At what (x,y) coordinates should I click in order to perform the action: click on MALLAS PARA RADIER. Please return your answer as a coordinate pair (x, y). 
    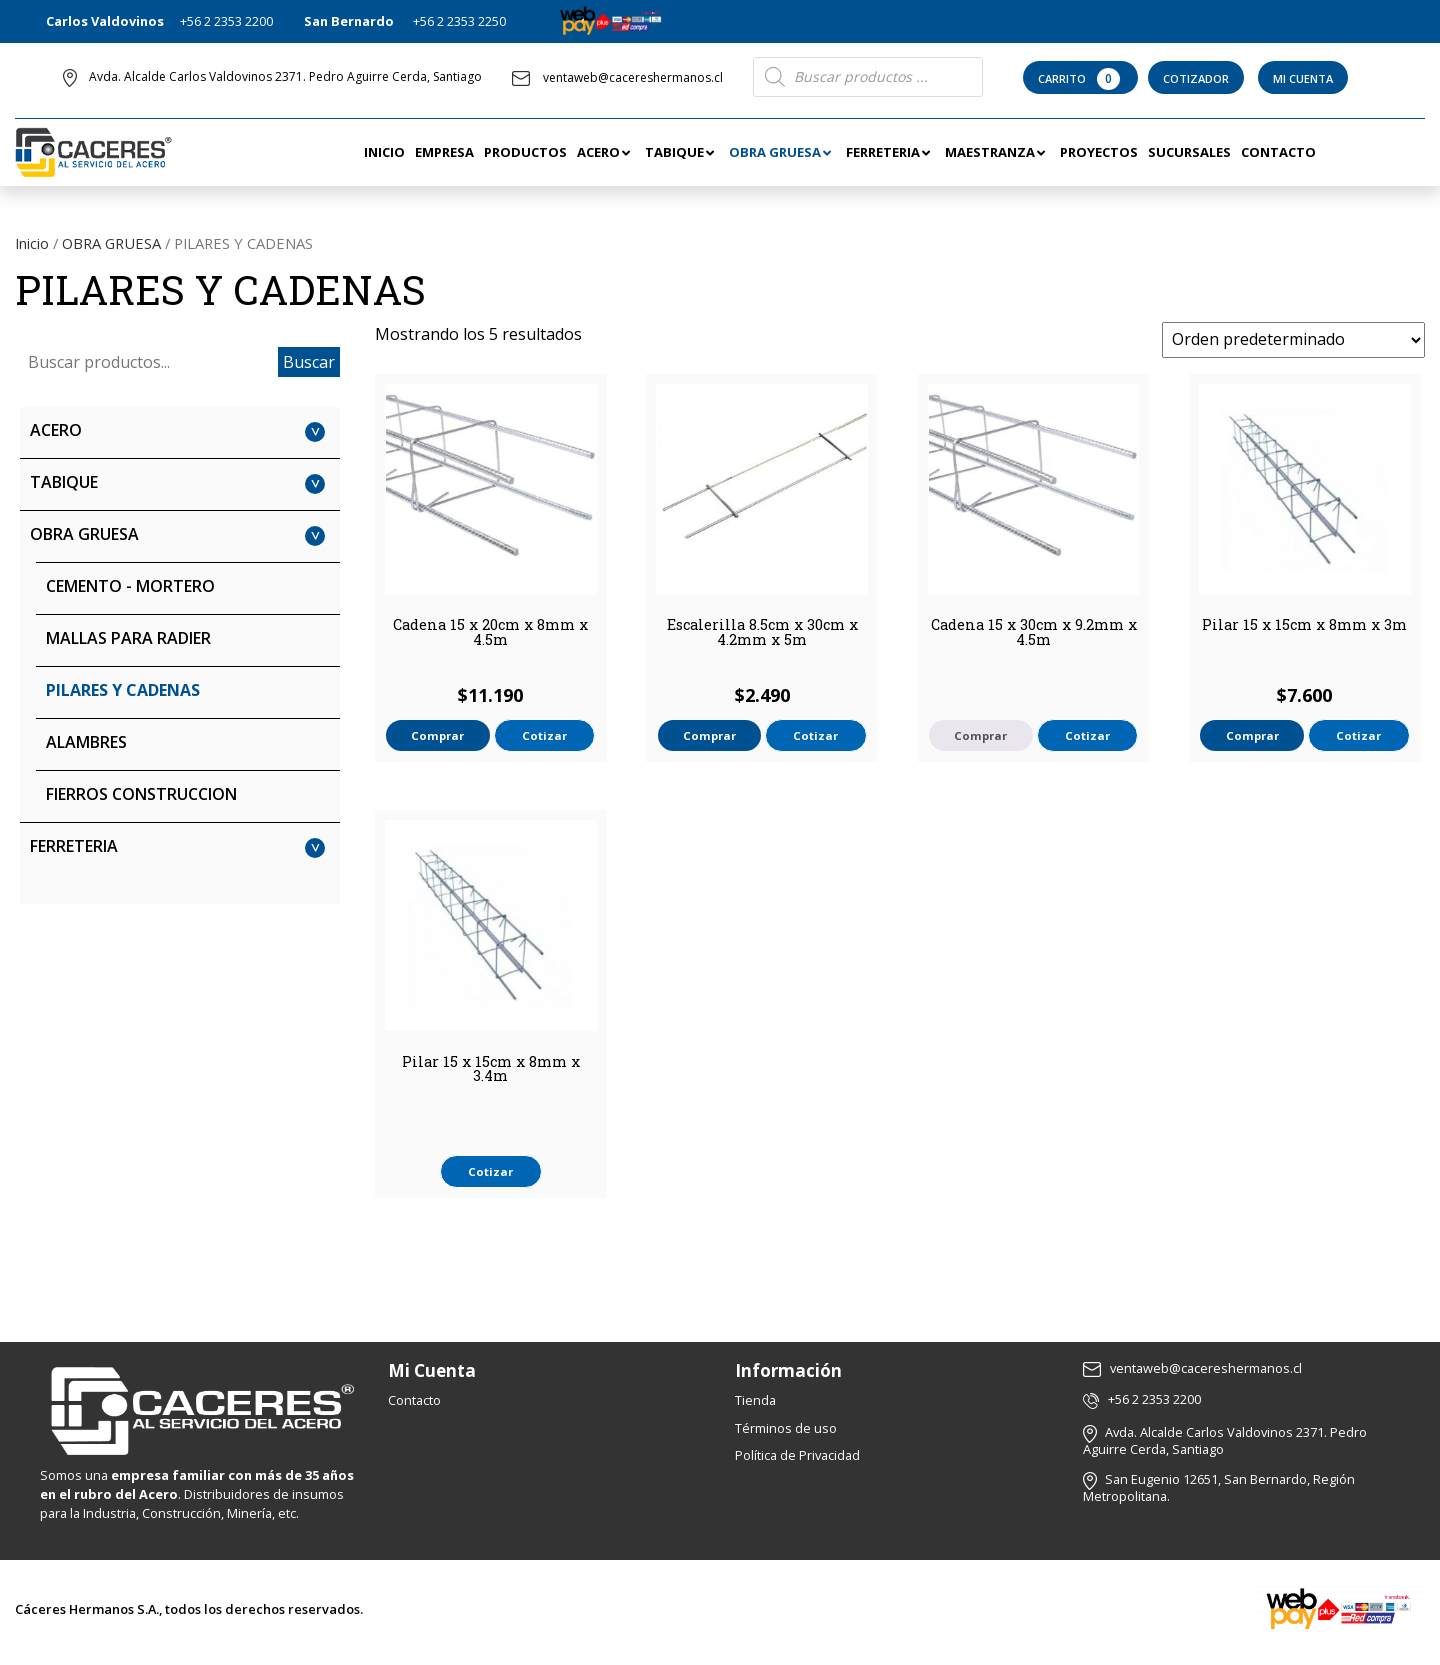
    Looking at the image, I should click on (128, 638).